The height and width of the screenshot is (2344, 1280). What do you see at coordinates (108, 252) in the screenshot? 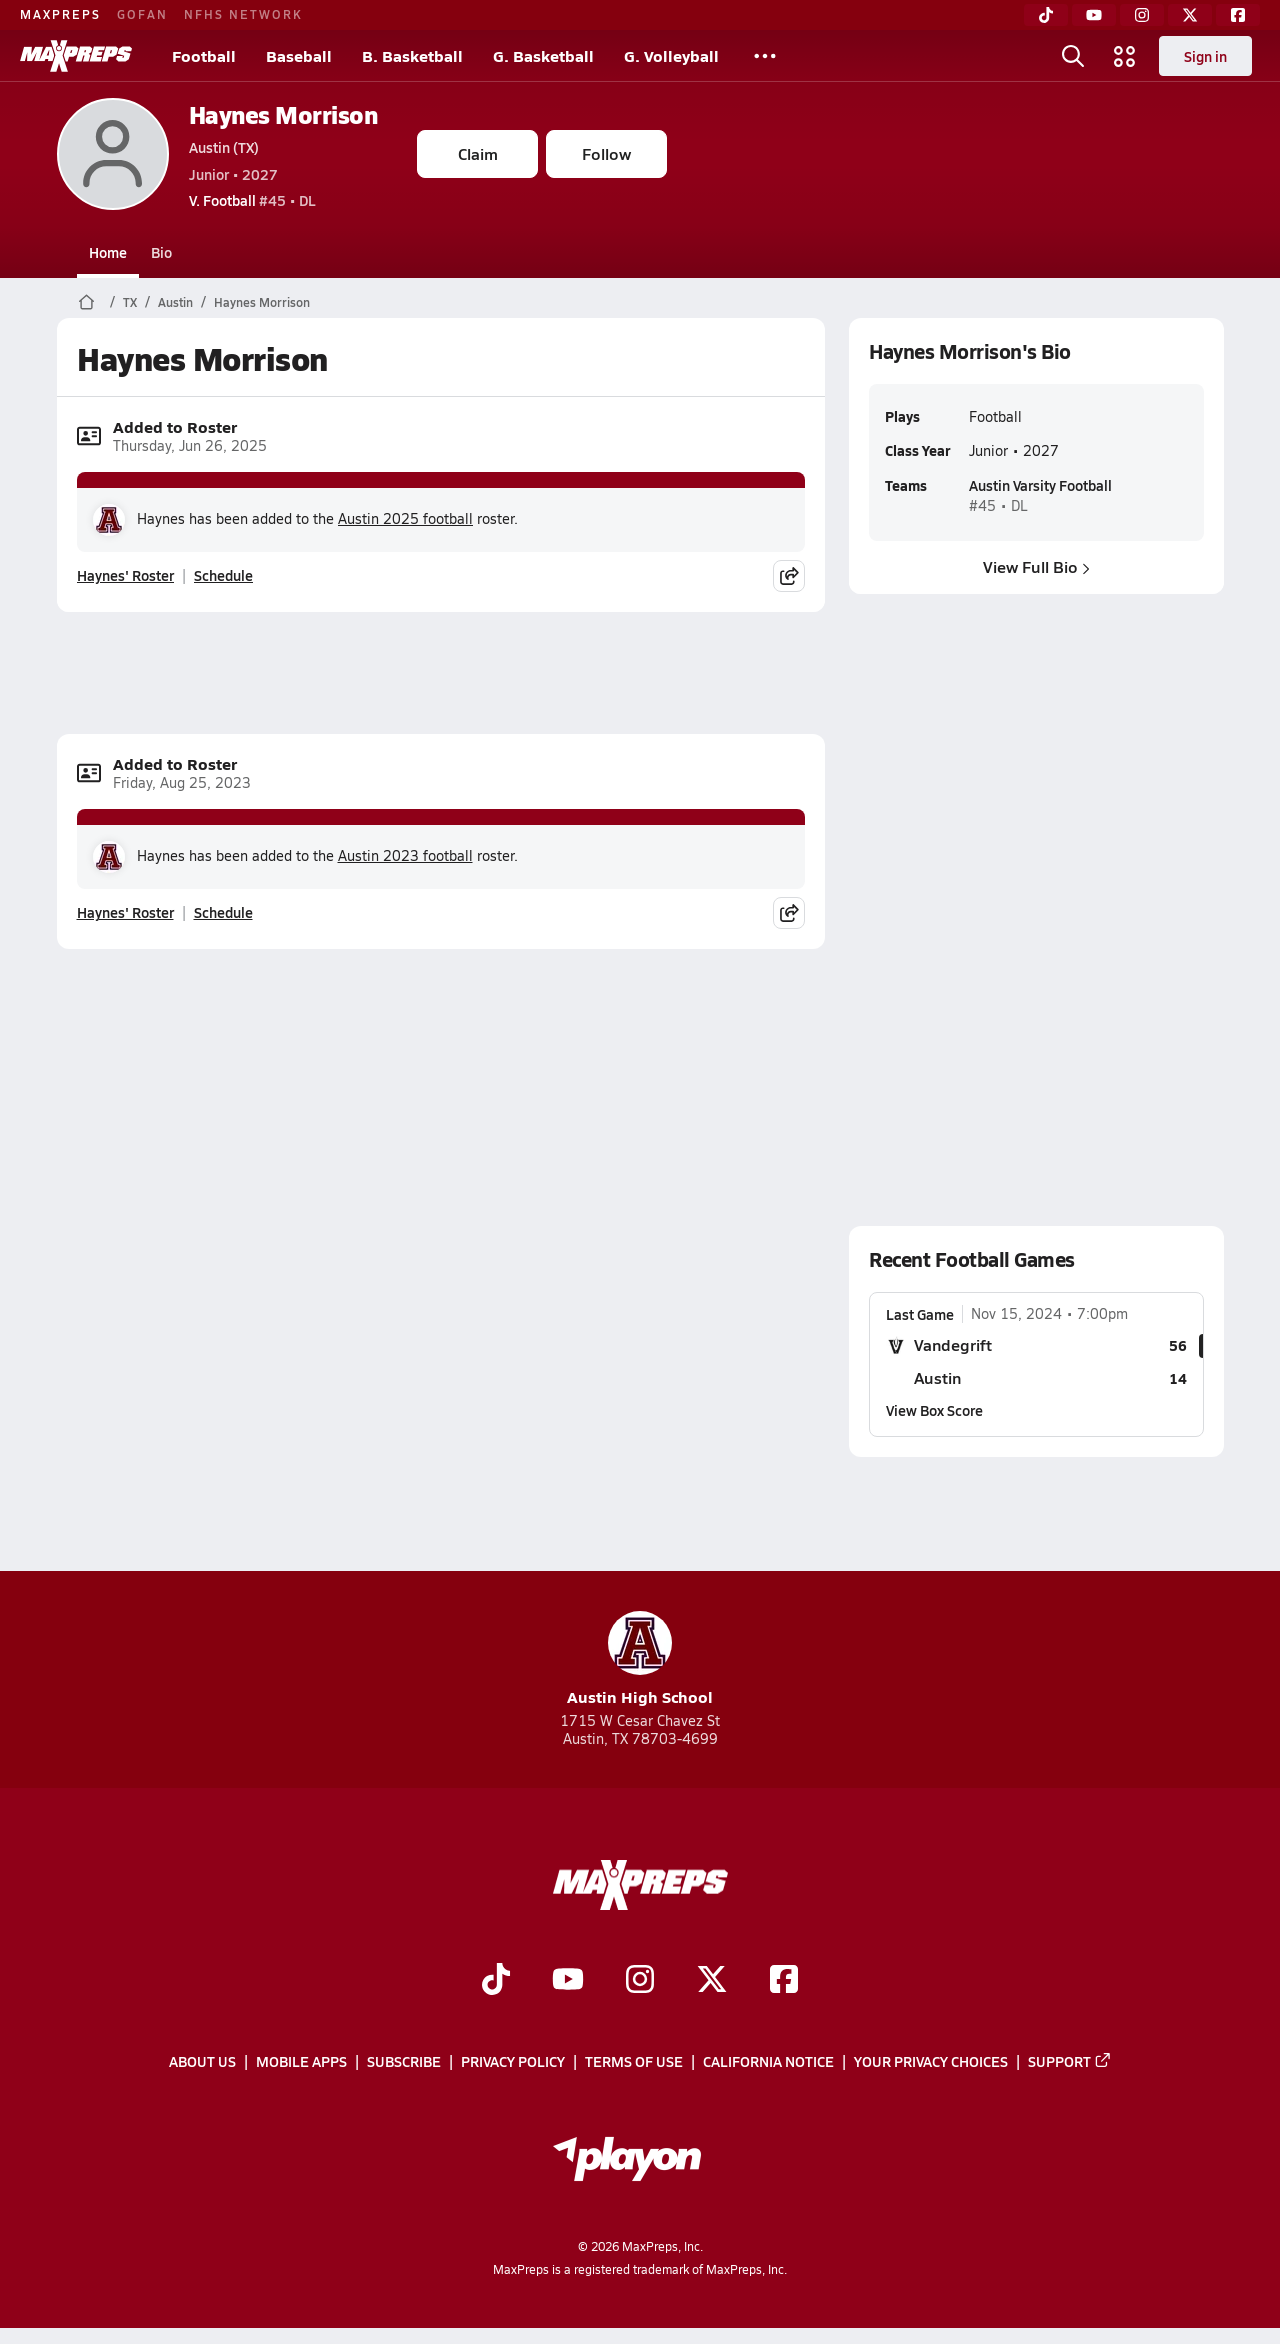
I see `Home` at bounding box center [108, 252].